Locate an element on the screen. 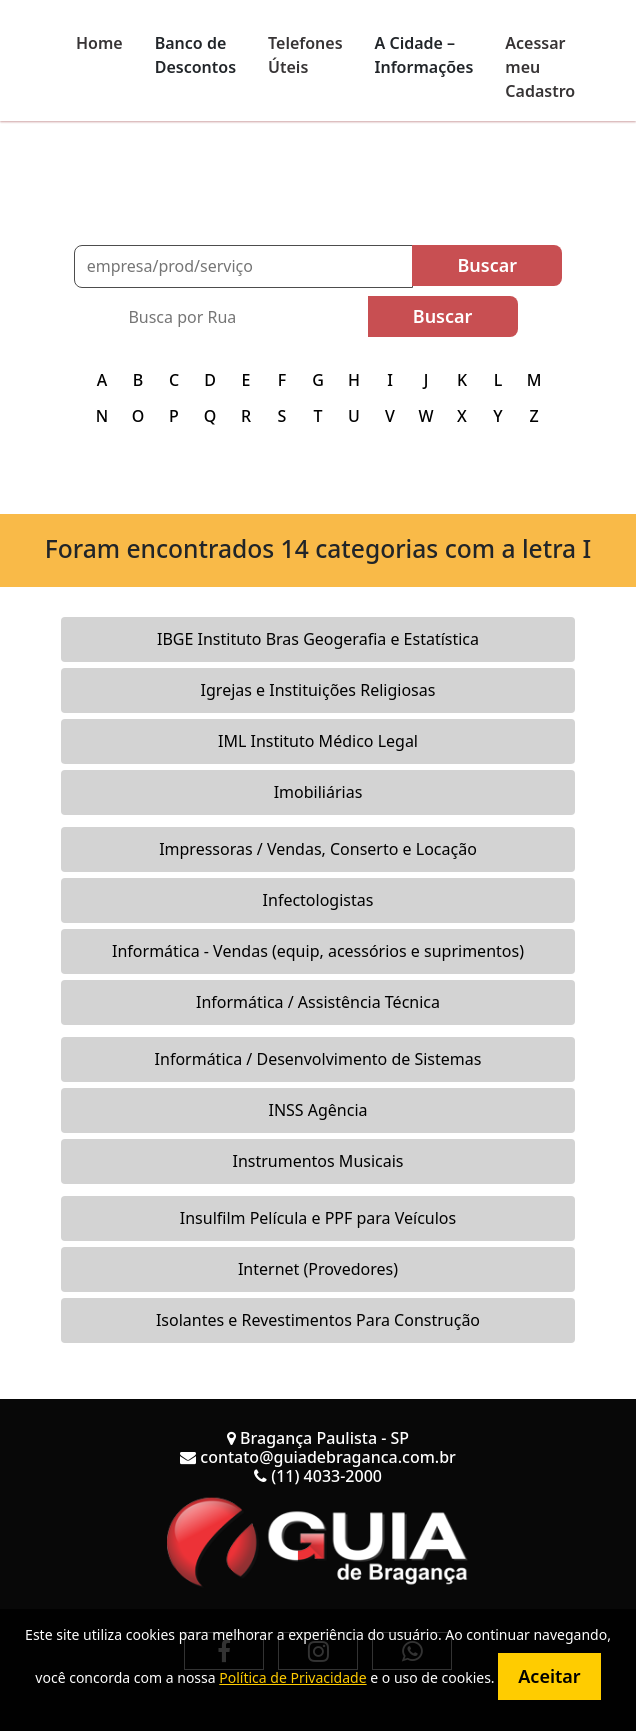  Insulfilm Película e PPF para Veículos is located at coordinates (318, 1218).